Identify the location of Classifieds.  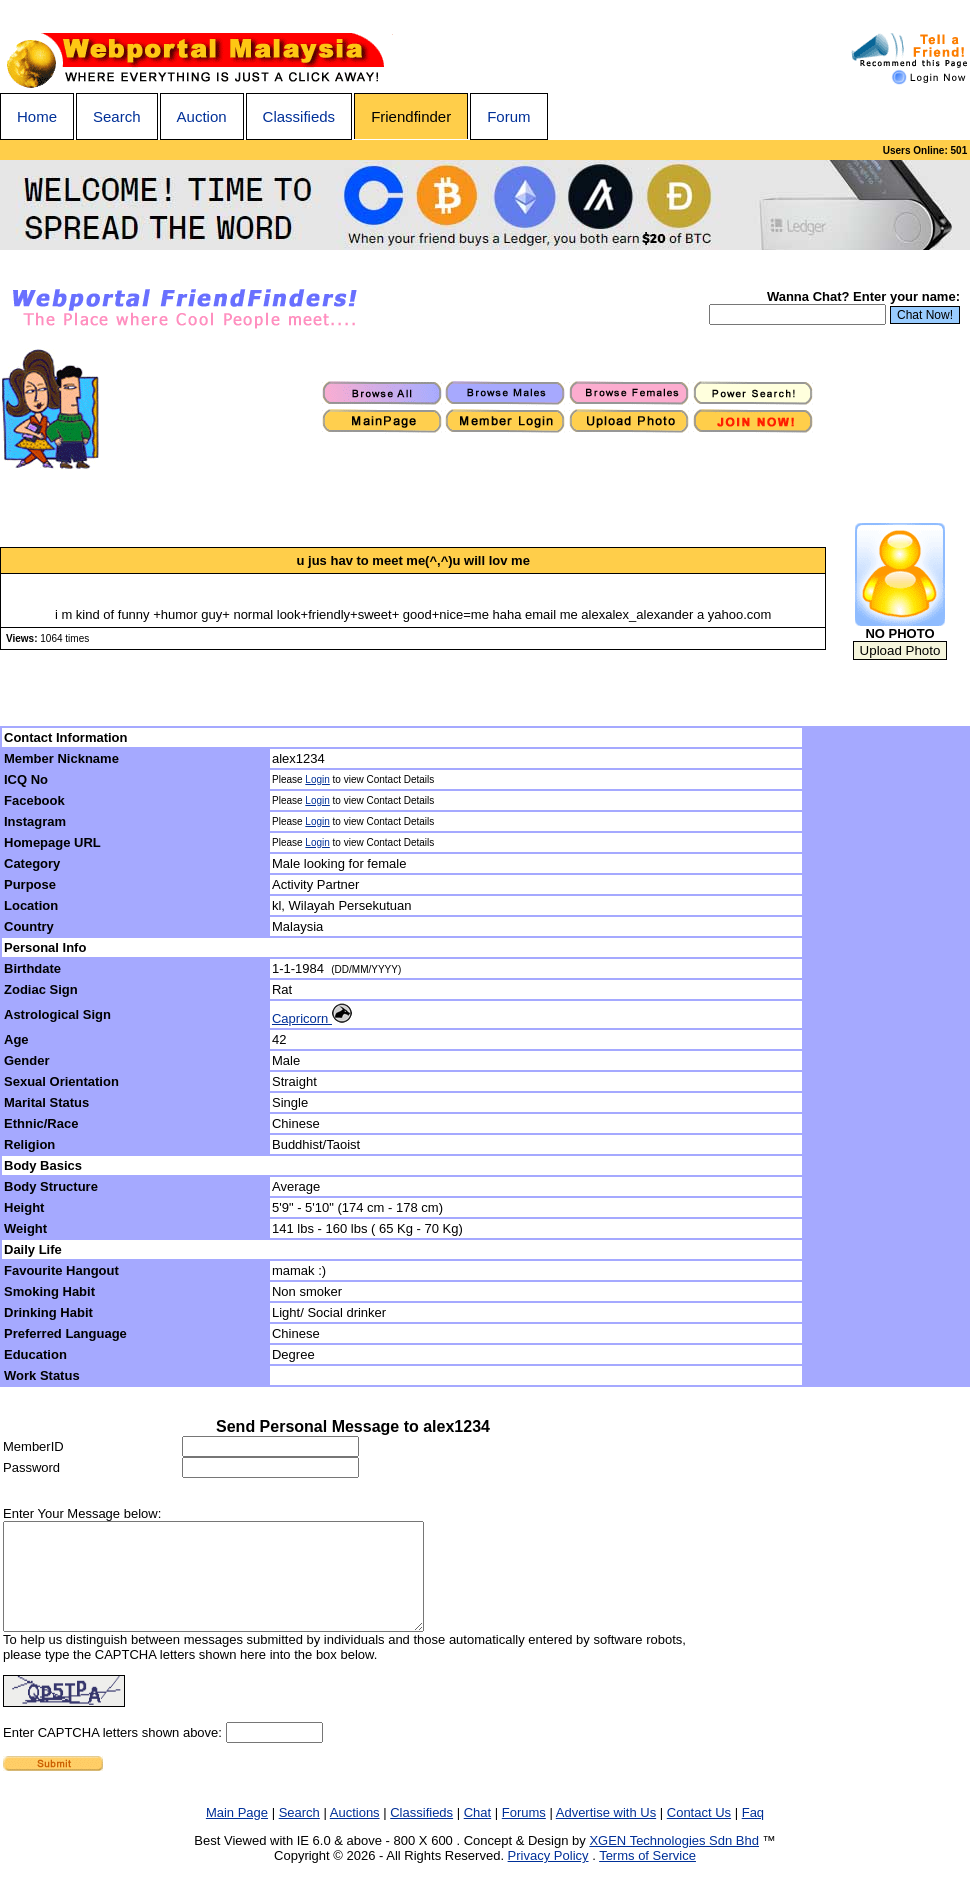
(299, 116).